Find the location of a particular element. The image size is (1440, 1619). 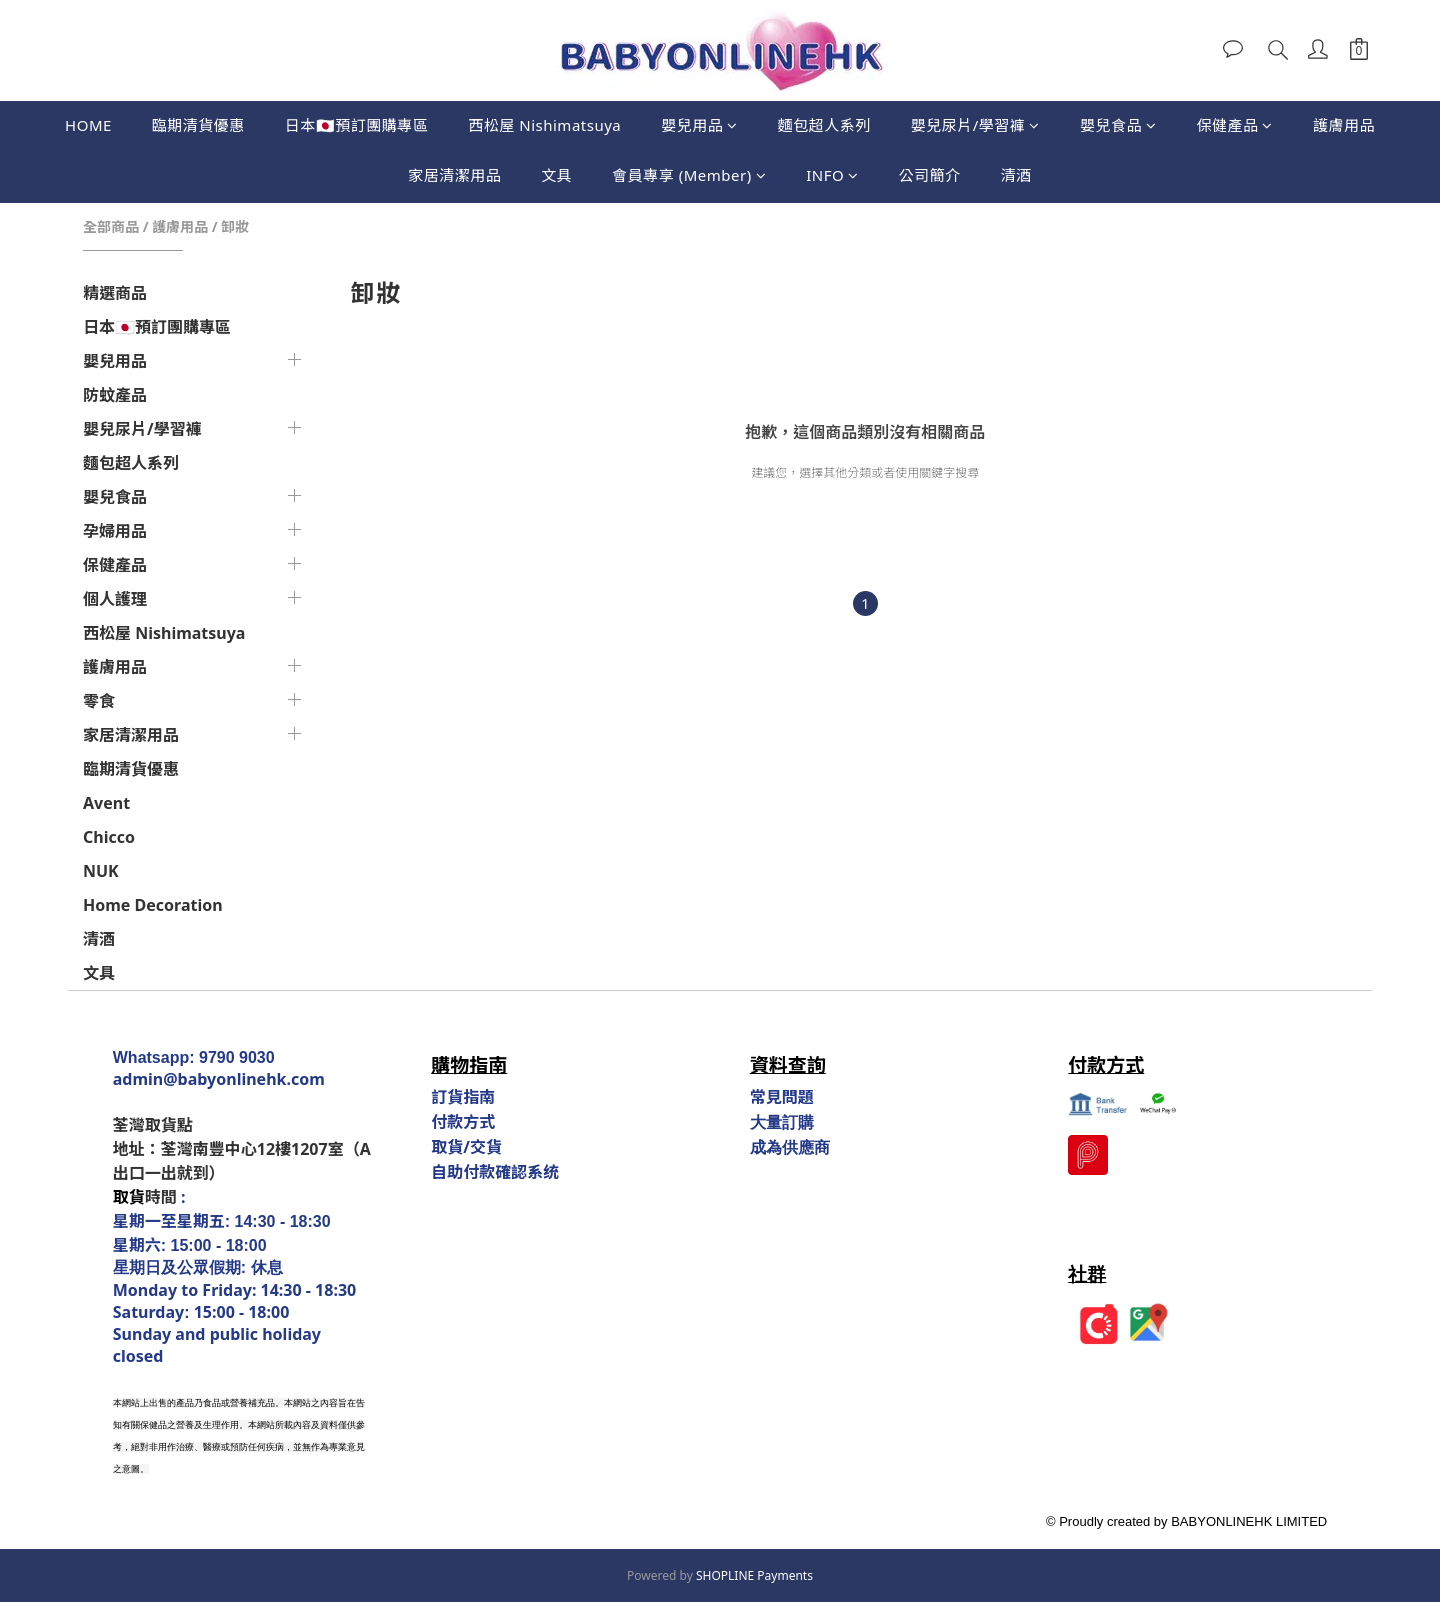

麵包超人系列 is located at coordinates (824, 125).